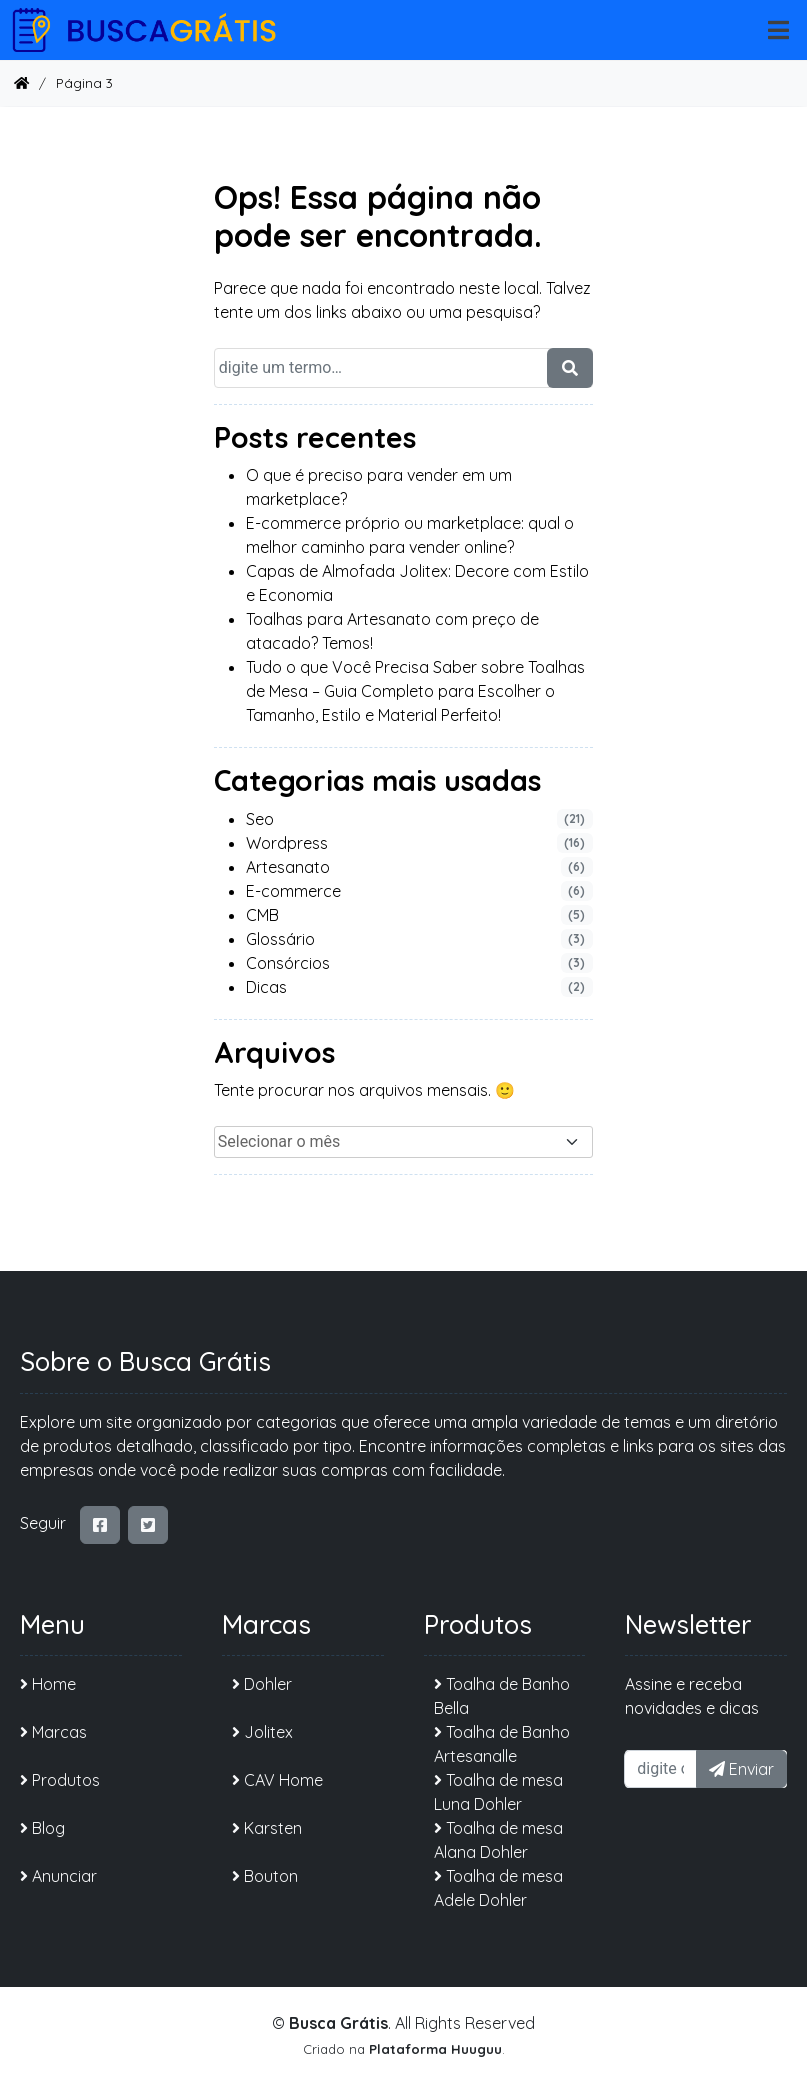 The image size is (807, 2084). What do you see at coordinates (48, 1684) in the screenshot?
I see `Home` at bounding box center [48, 1684].